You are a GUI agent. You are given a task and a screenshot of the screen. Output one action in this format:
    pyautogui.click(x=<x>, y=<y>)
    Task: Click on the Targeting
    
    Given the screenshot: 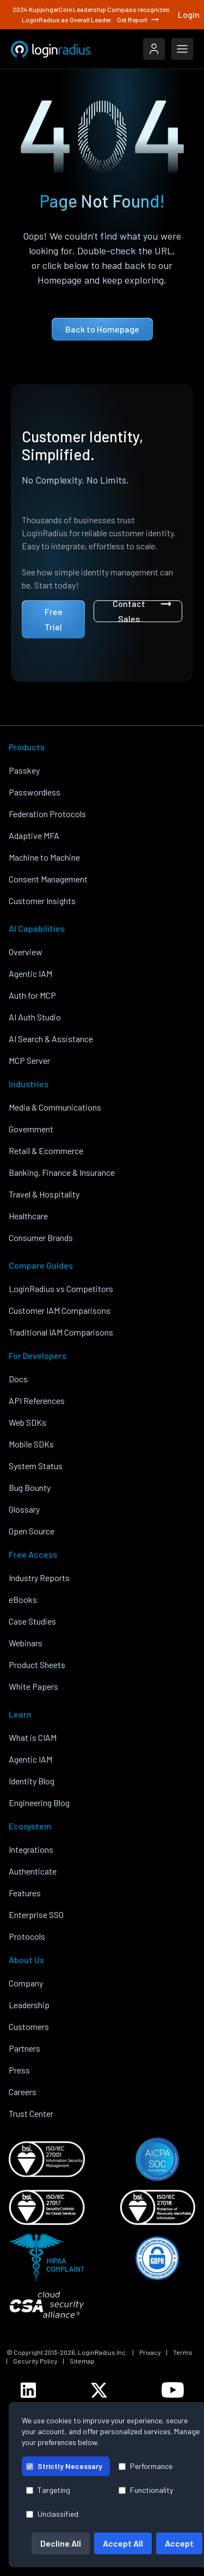 What is the action you would take?
    pyautogui.click(x=48, y=2489)
    